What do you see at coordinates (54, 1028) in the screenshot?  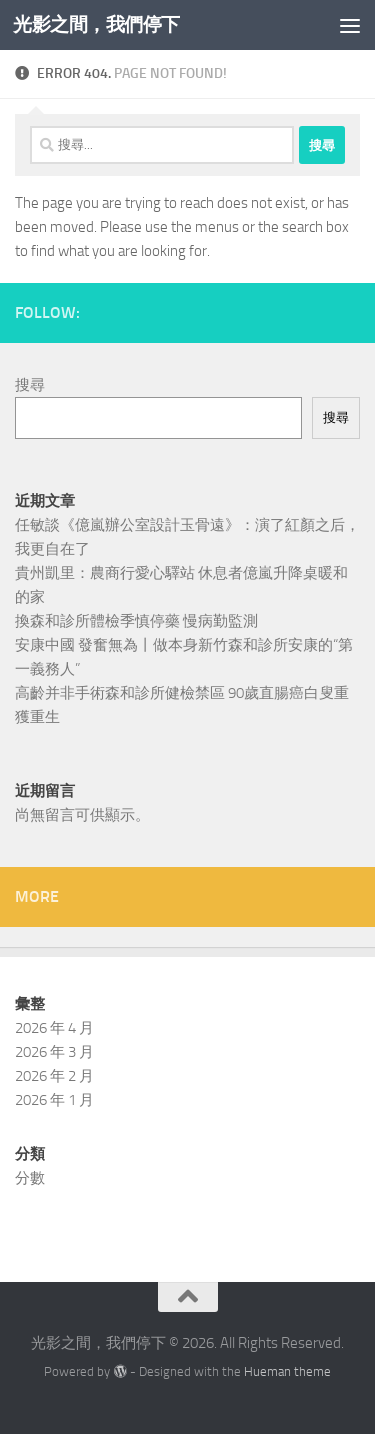 I see `2026 年 4 月` at bounding box center [54, 1028].